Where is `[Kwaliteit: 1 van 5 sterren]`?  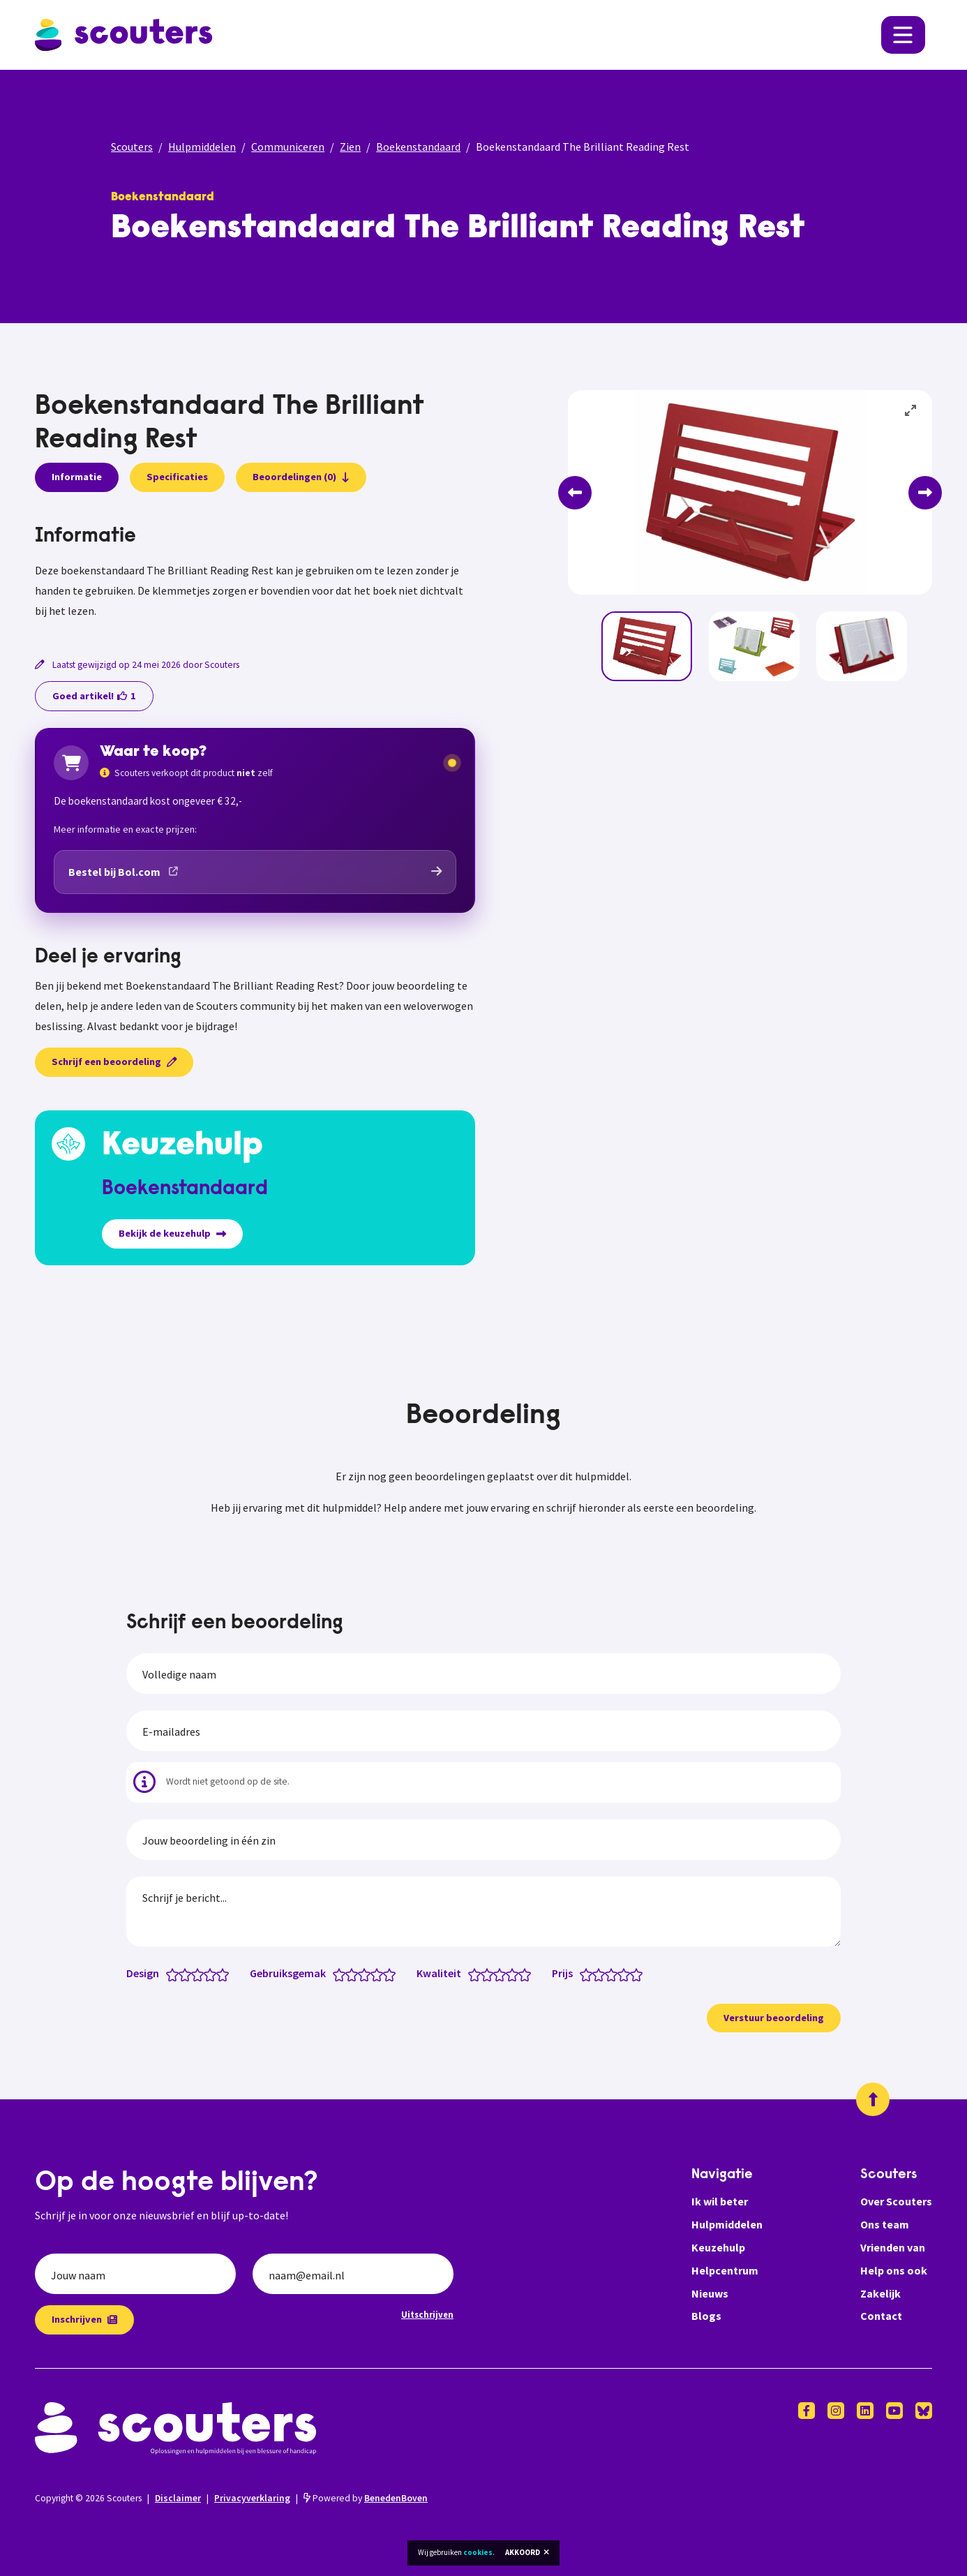
[Kwaliteit: 1 van 5 sterren] is located at coordinates (477, 1973).